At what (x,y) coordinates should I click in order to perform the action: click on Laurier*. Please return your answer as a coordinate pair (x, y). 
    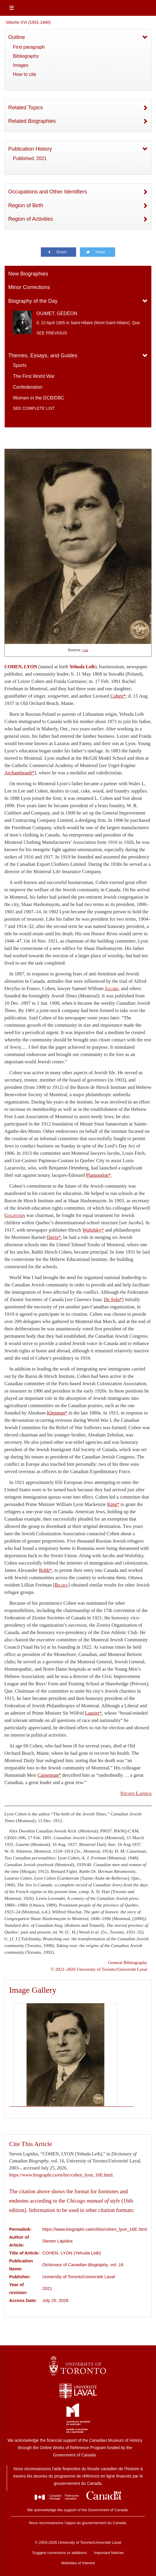
    Looking at the image, I should click on (93, 1713).